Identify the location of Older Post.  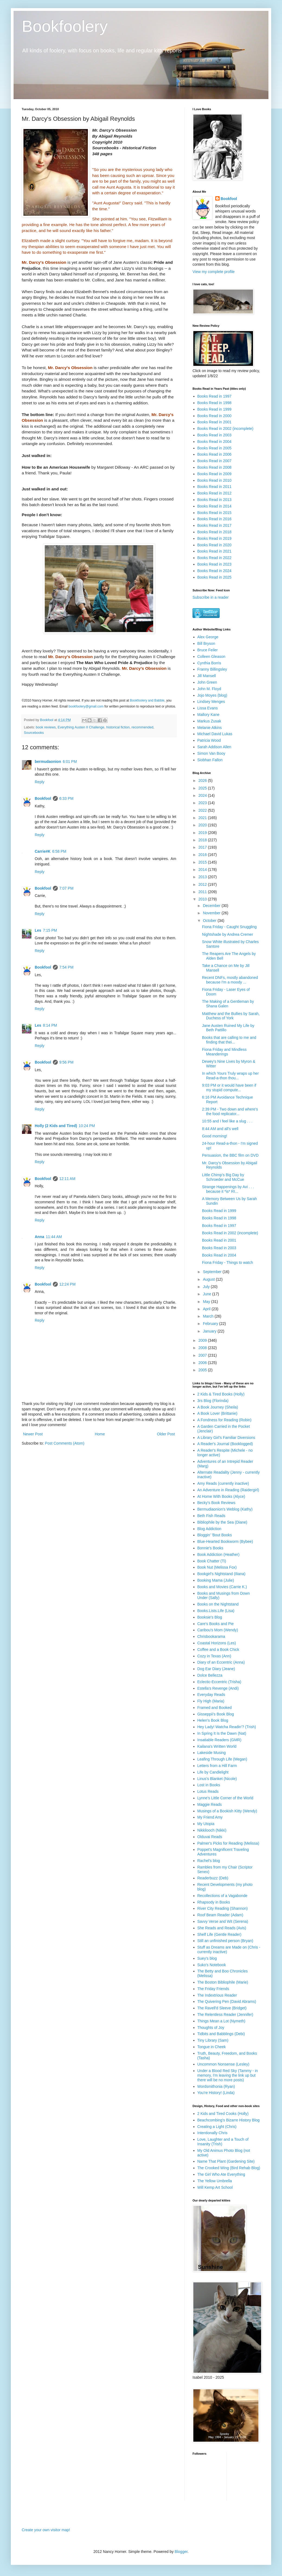
(166, 1434).